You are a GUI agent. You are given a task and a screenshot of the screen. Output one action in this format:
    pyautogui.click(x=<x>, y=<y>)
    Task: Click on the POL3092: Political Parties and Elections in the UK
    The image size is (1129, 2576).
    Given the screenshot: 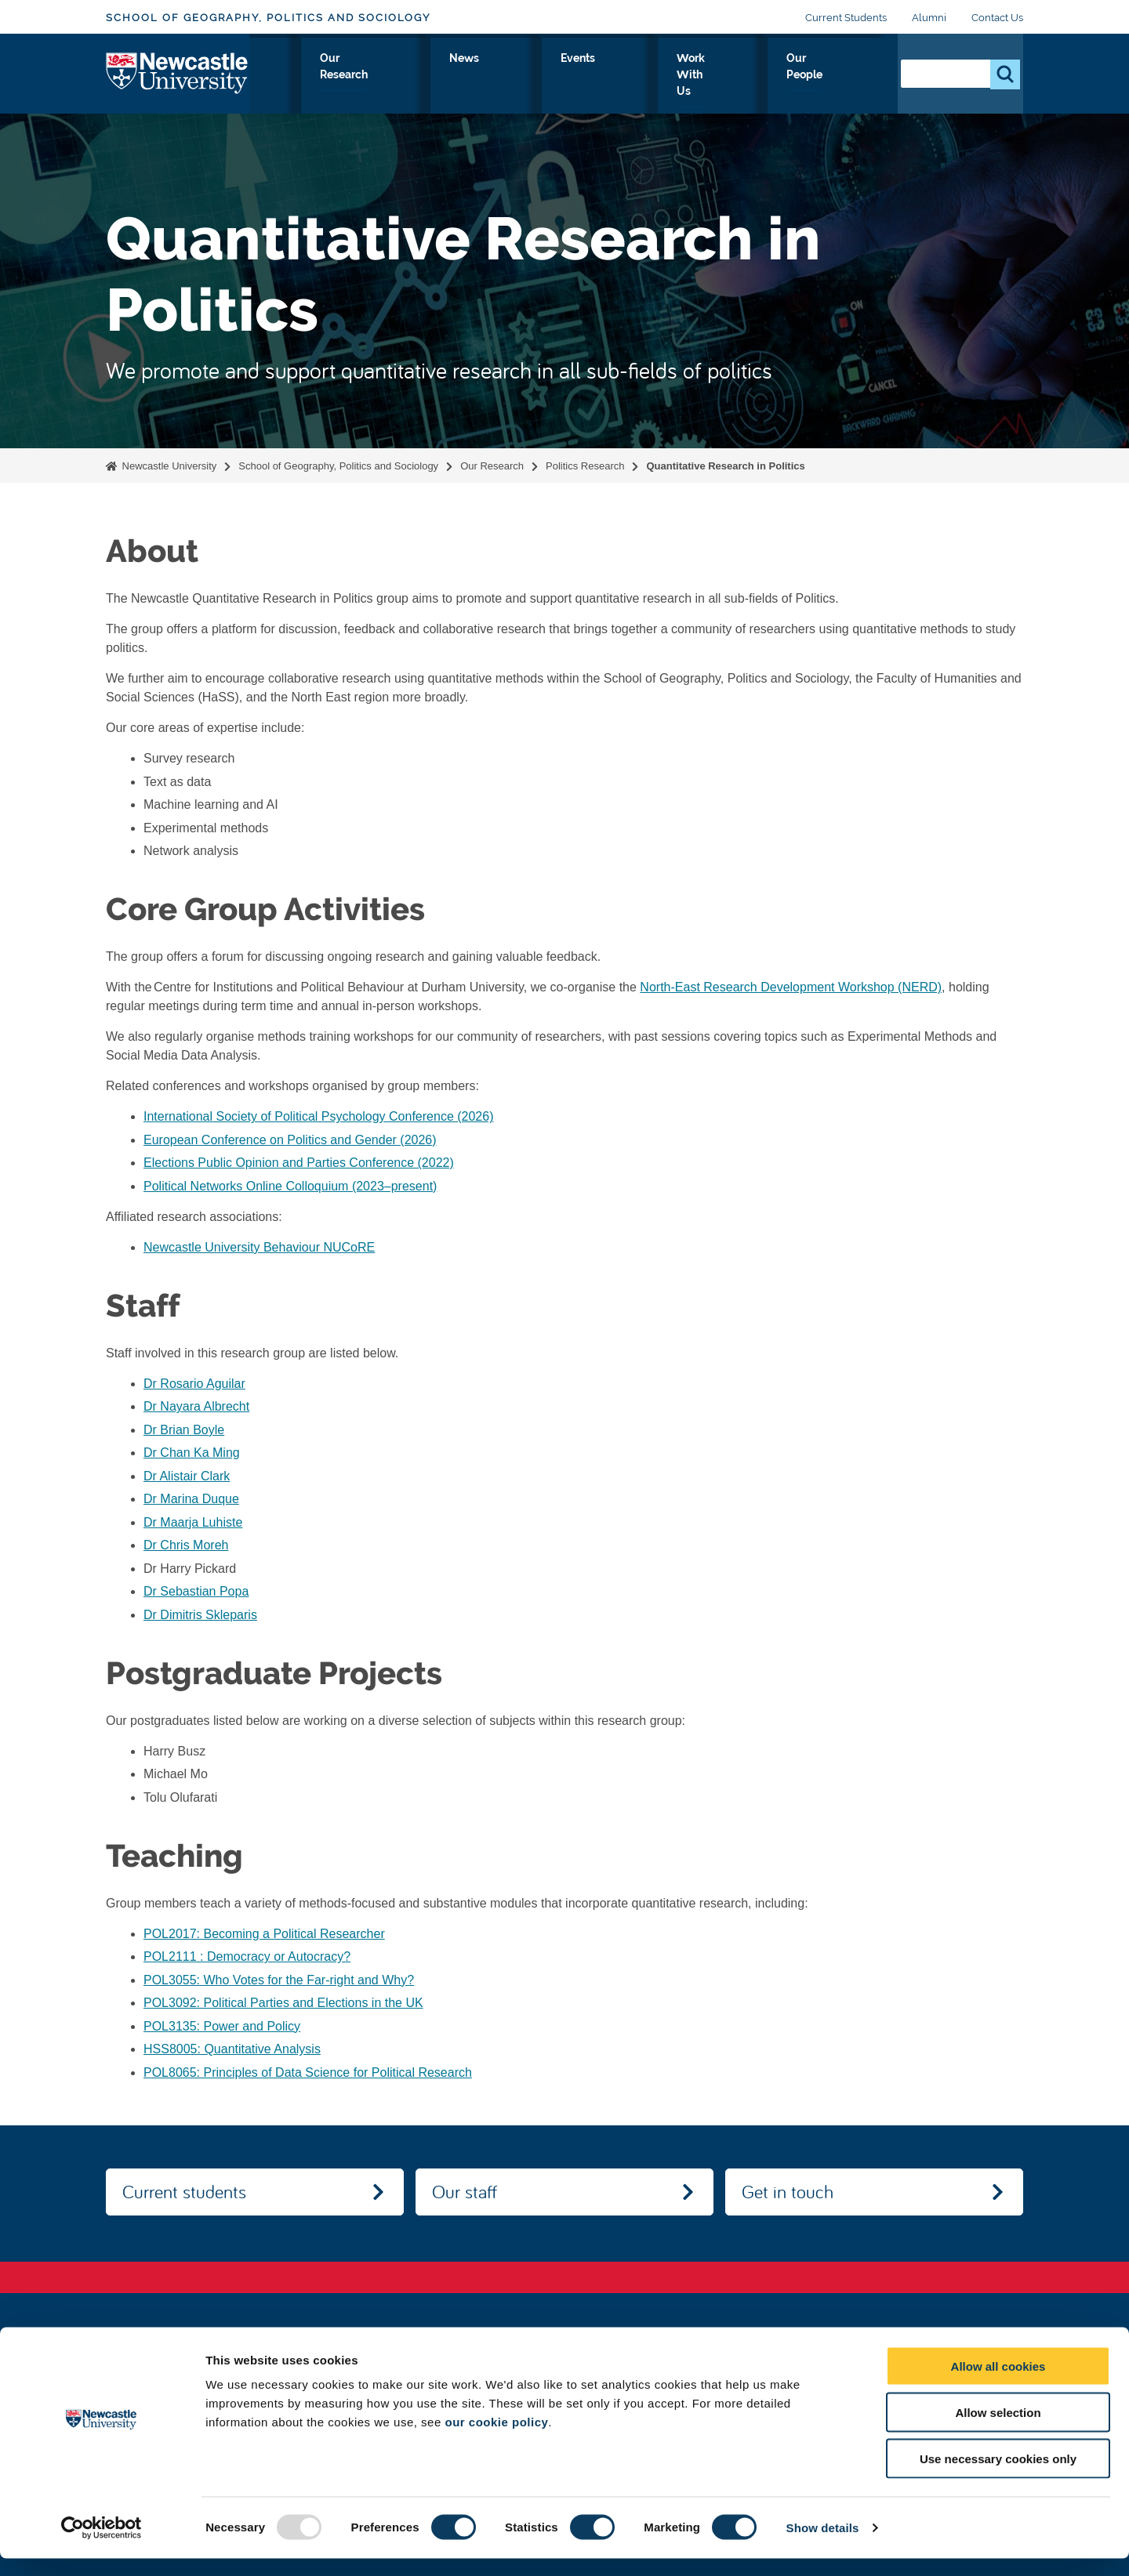 What is the action you would take?
    pyautogui.click(x=283, y=2002)
    